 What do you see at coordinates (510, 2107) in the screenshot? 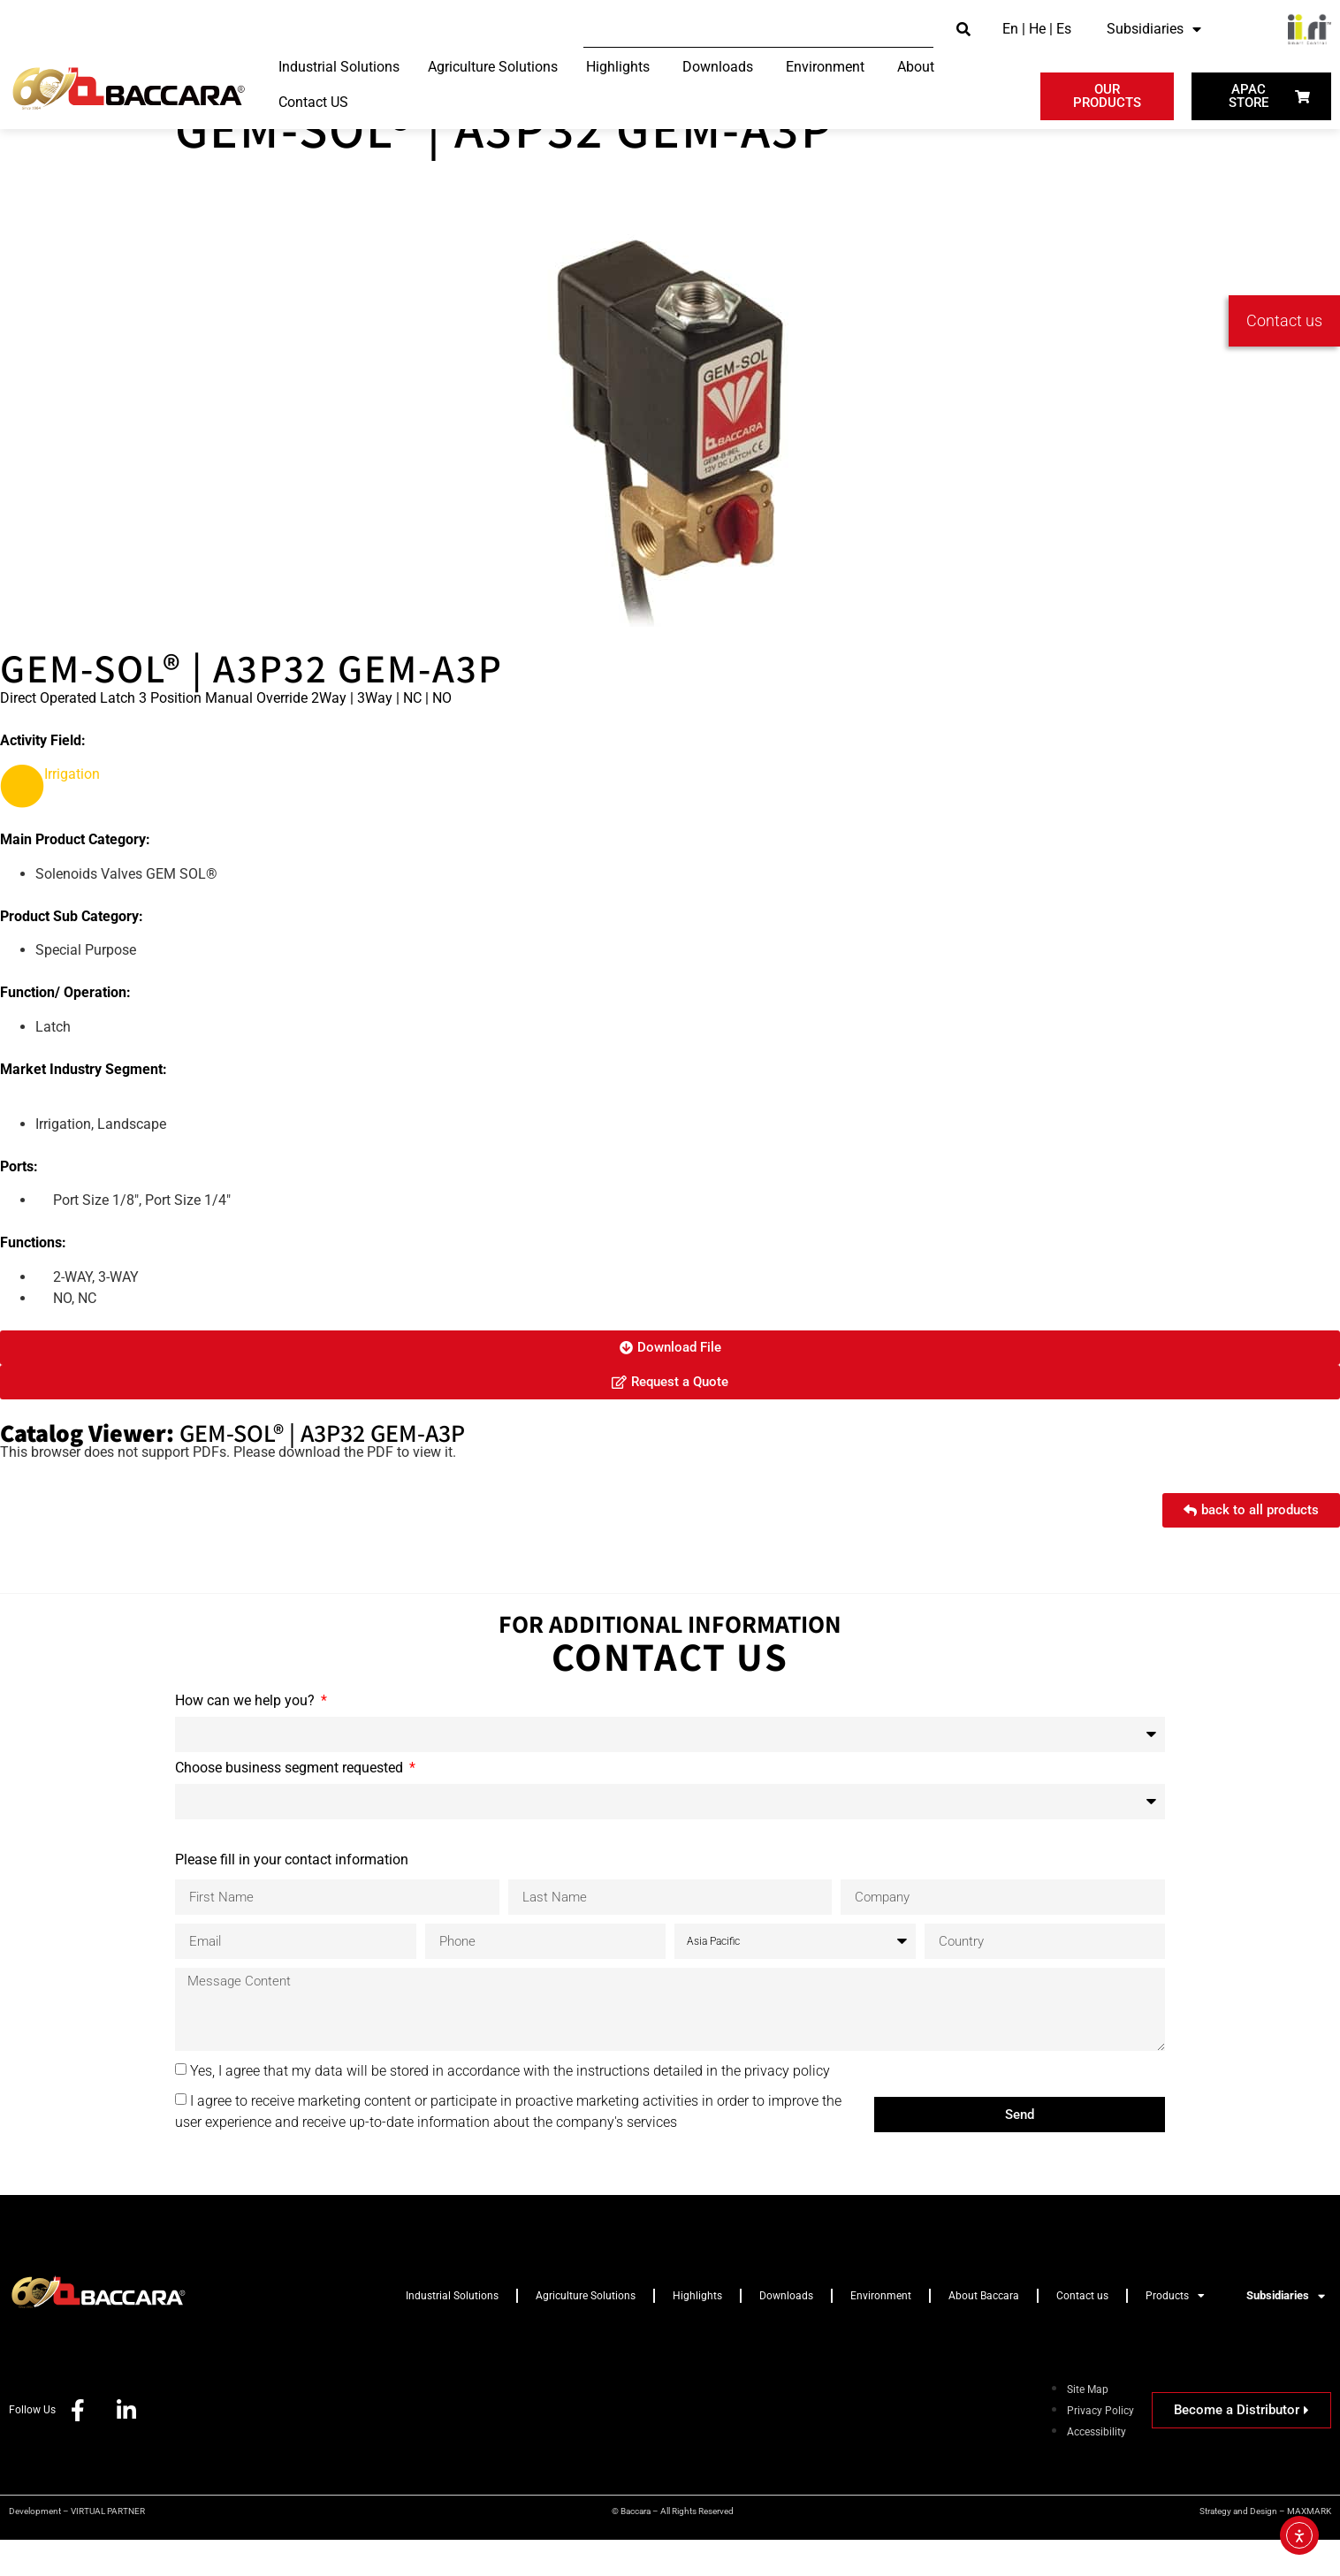
I see `Yes, I agree that my data will be stored in accordance with the instructions detailed in the privacy policy` at bounding box center [510, 2107].